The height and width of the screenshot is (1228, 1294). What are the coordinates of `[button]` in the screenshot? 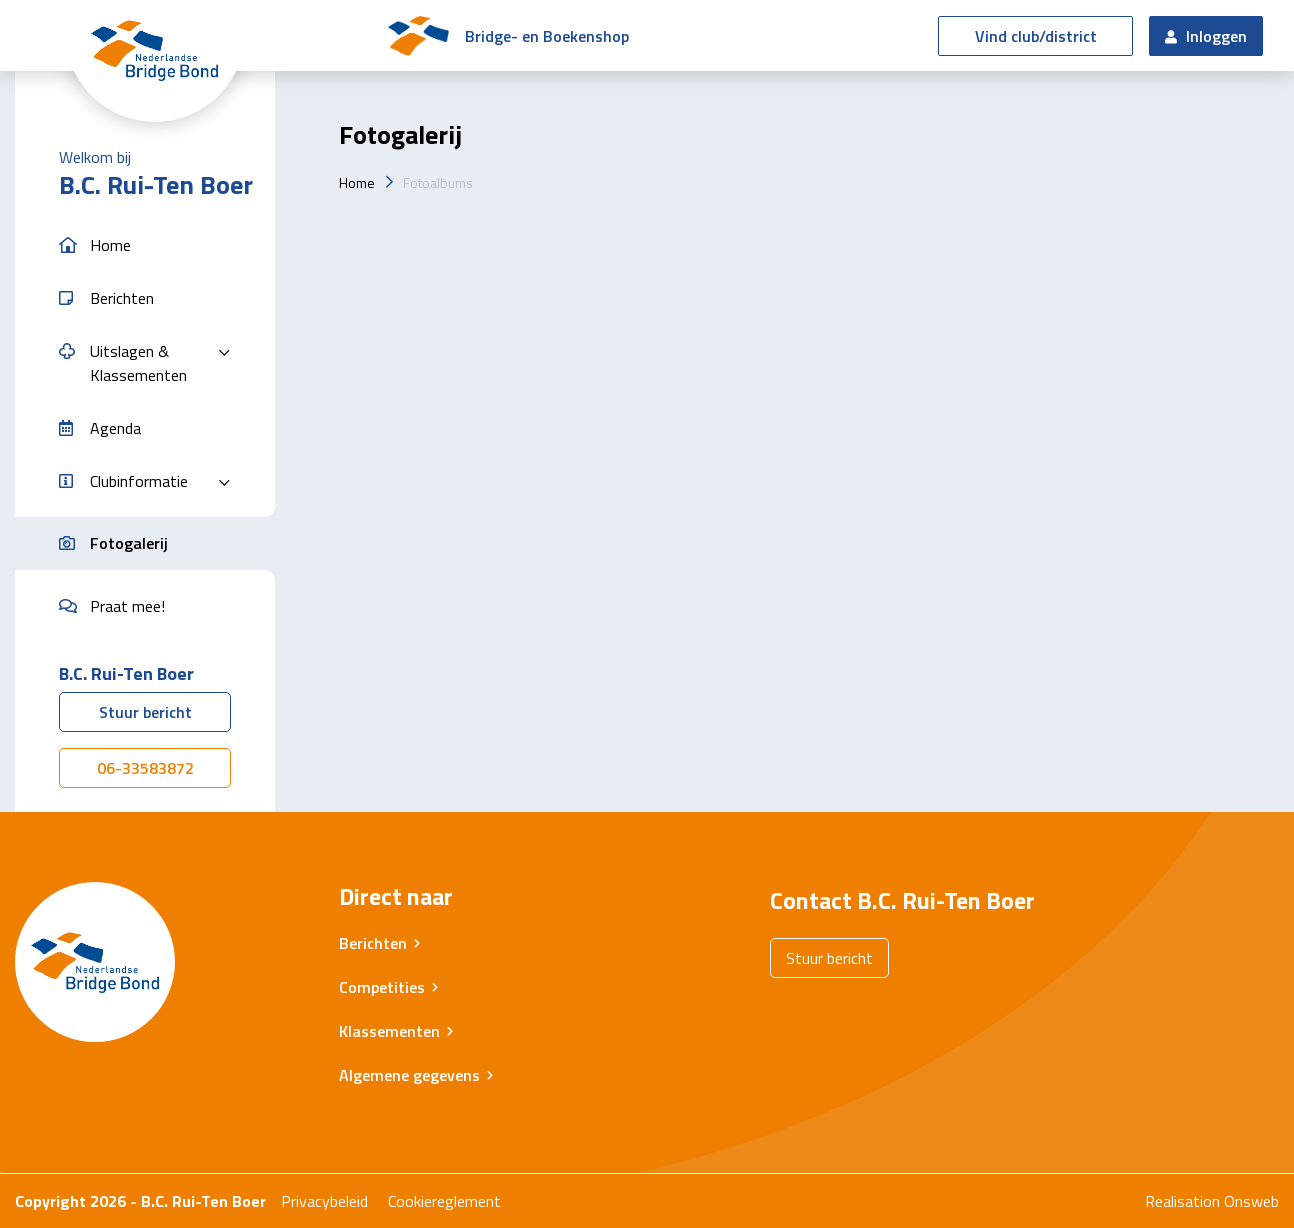 It's located at (145, 245).